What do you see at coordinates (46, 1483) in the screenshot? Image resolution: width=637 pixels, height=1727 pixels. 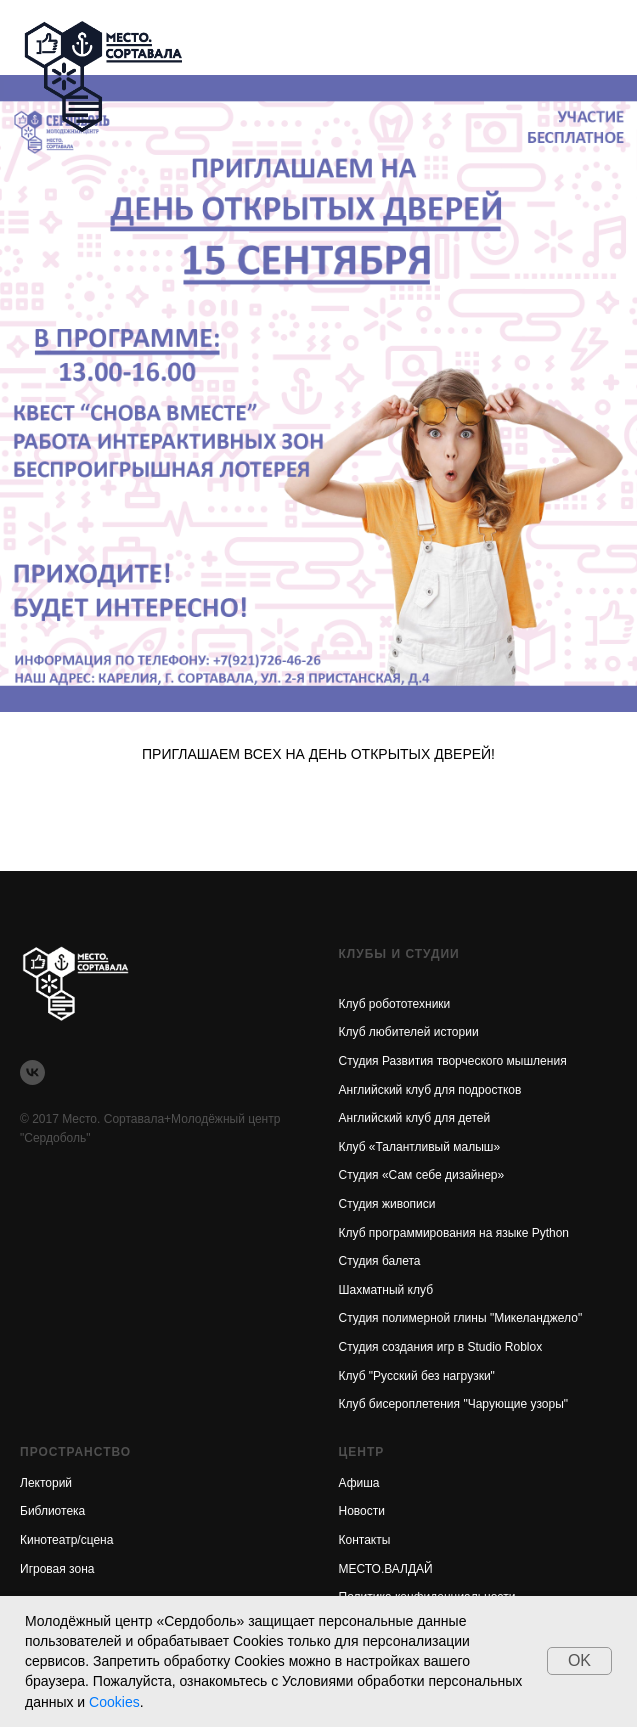 I see `Лекторий` at bounding box center [46, 1483].